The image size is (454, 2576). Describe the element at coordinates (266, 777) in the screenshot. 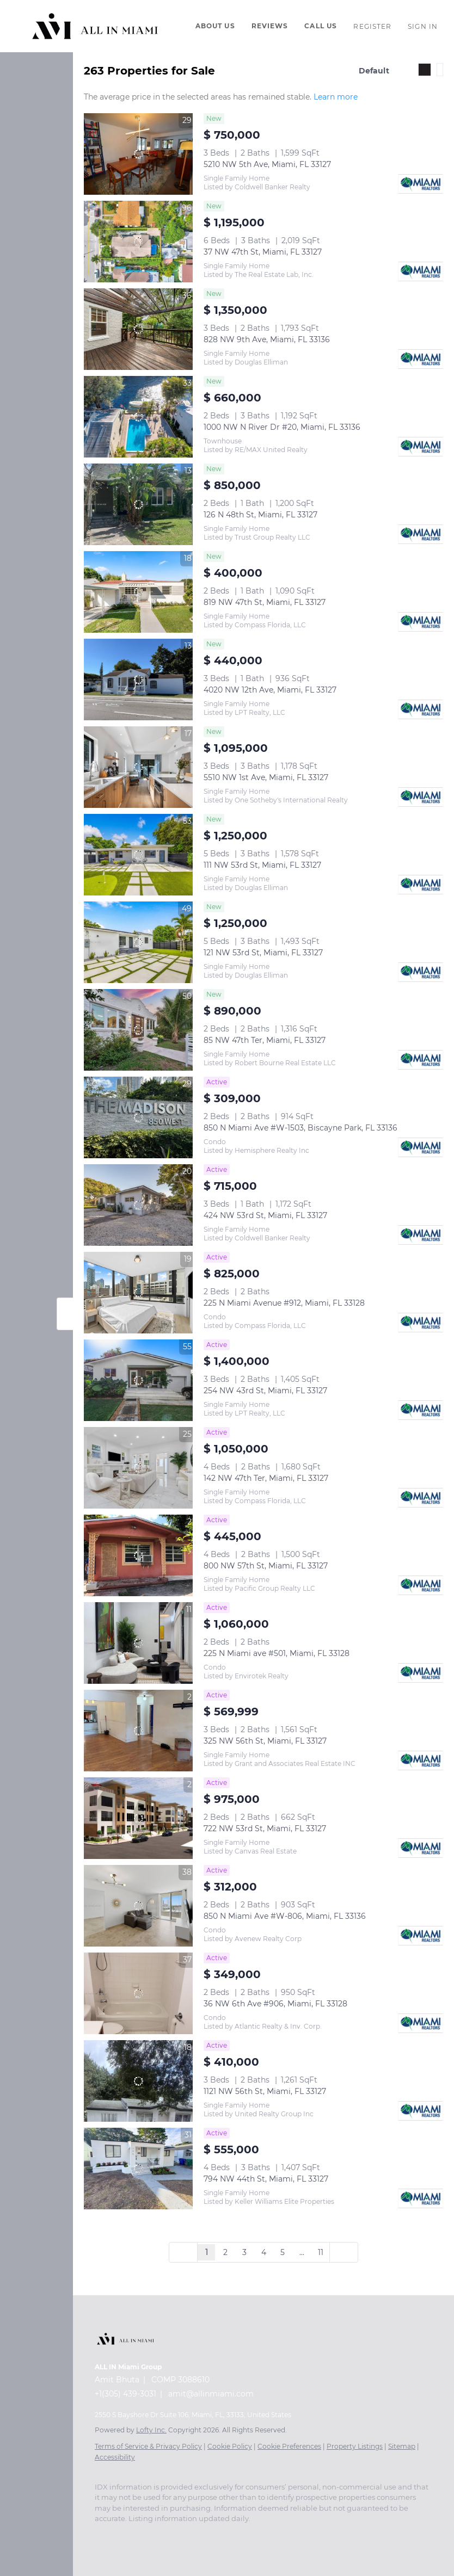

I see `5510 NW 1st Ave, Miami, FL 33127` at that location.